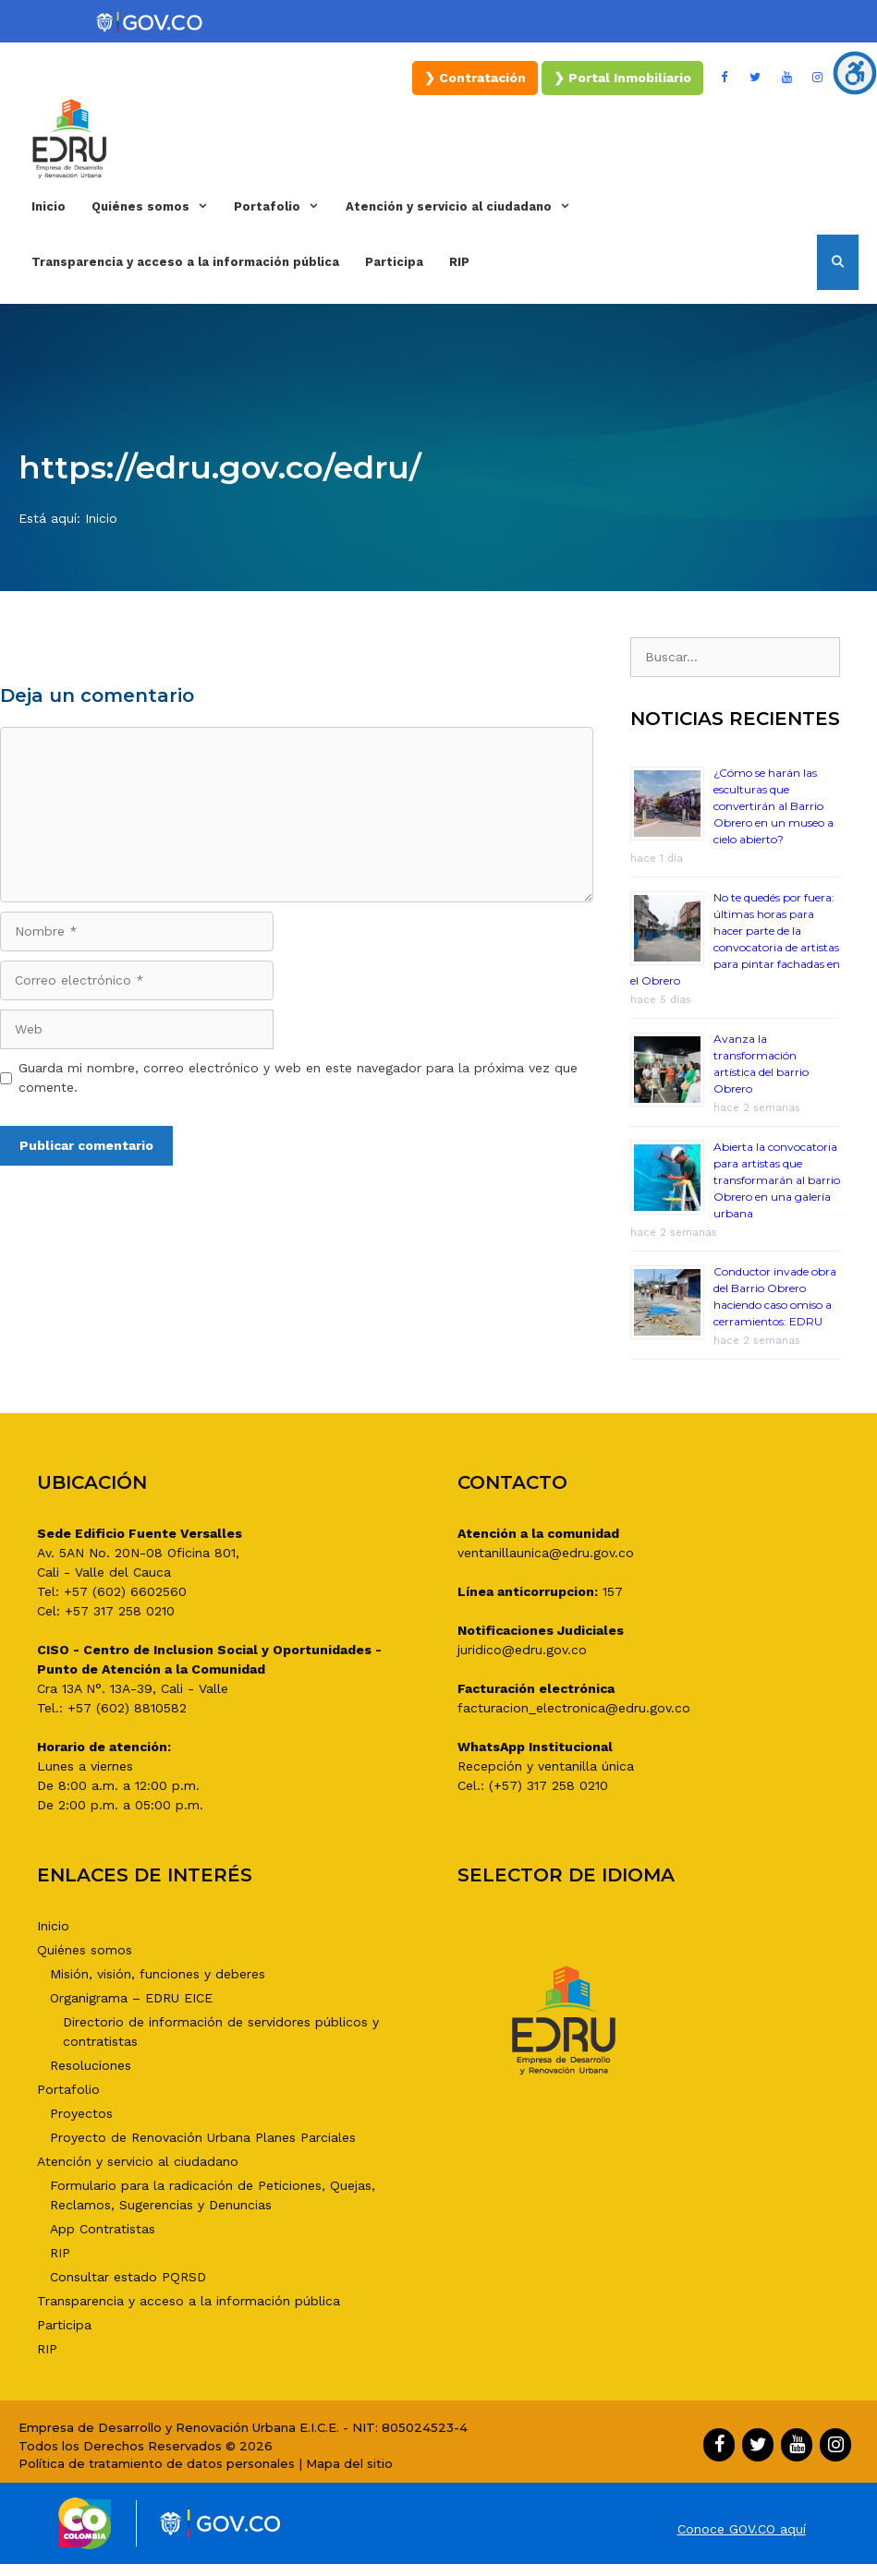  Describe the element at coordinates (185, 262) in the screenshot. I see `Transparencia y acceso a la información pública` at that location.